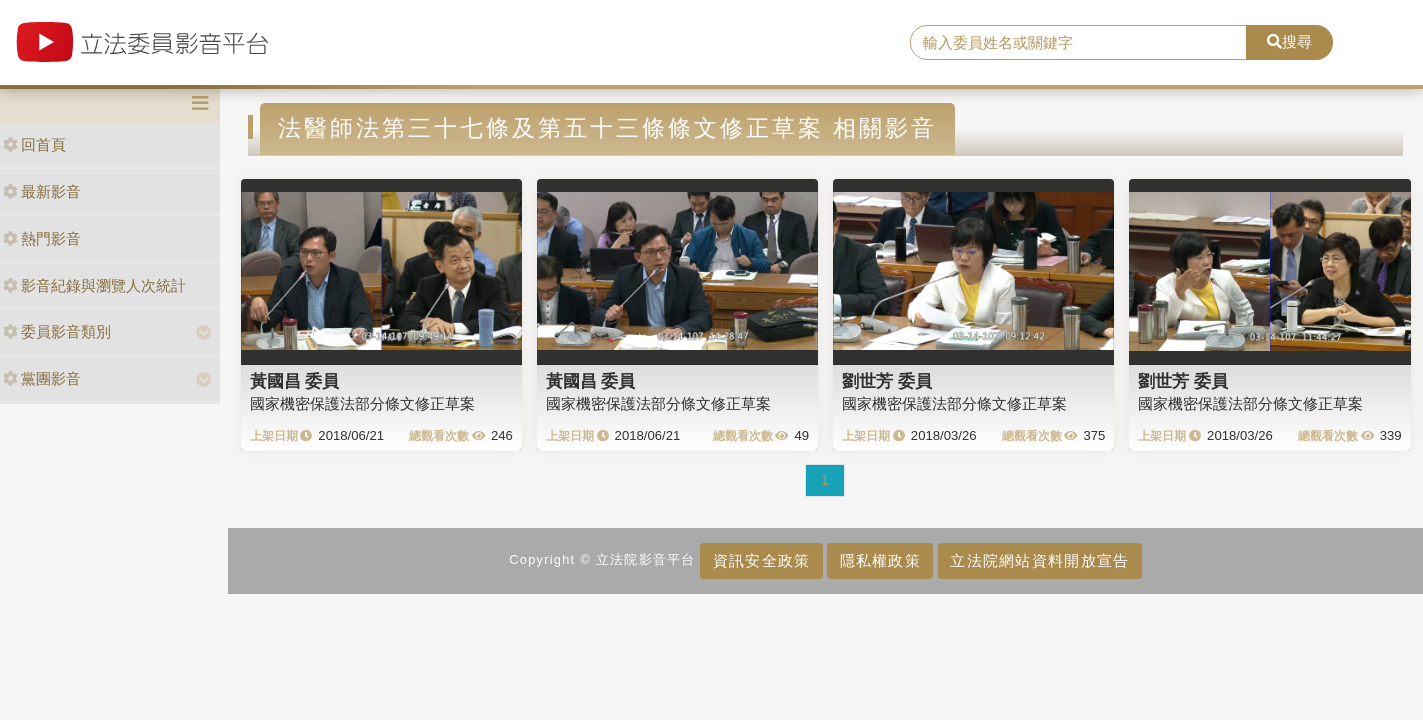 This screenshot has height=720, width=1423. What do you see at coordinates (34, 144) in the screenshot?
I see `回首頁` at bounding box center [34, 144].